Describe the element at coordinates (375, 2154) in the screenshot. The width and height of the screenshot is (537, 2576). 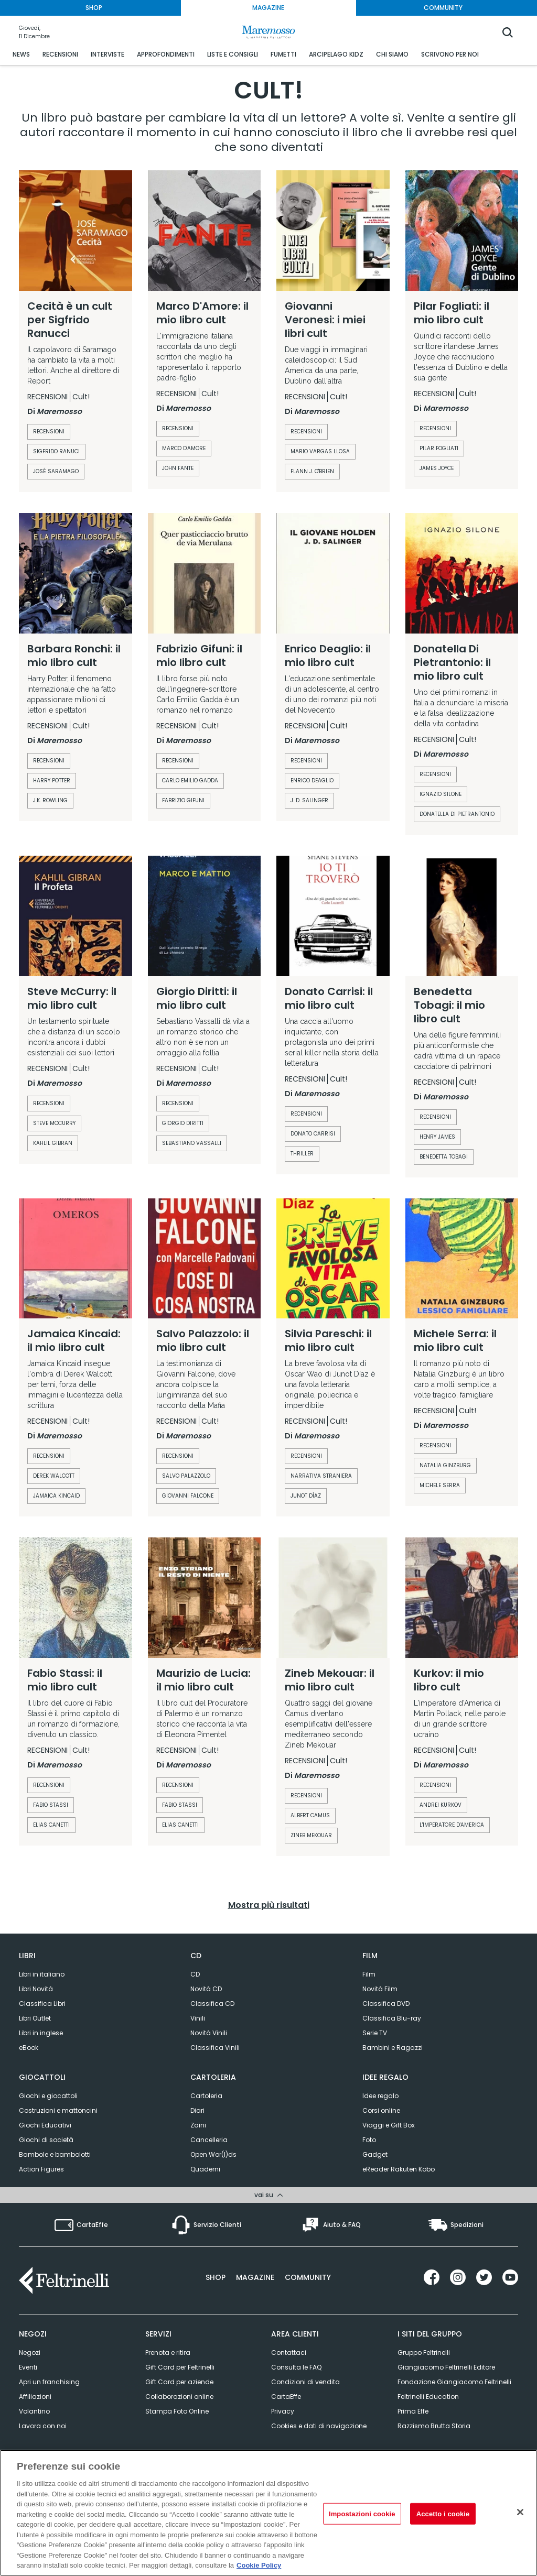
I see `Gadget` at that location.